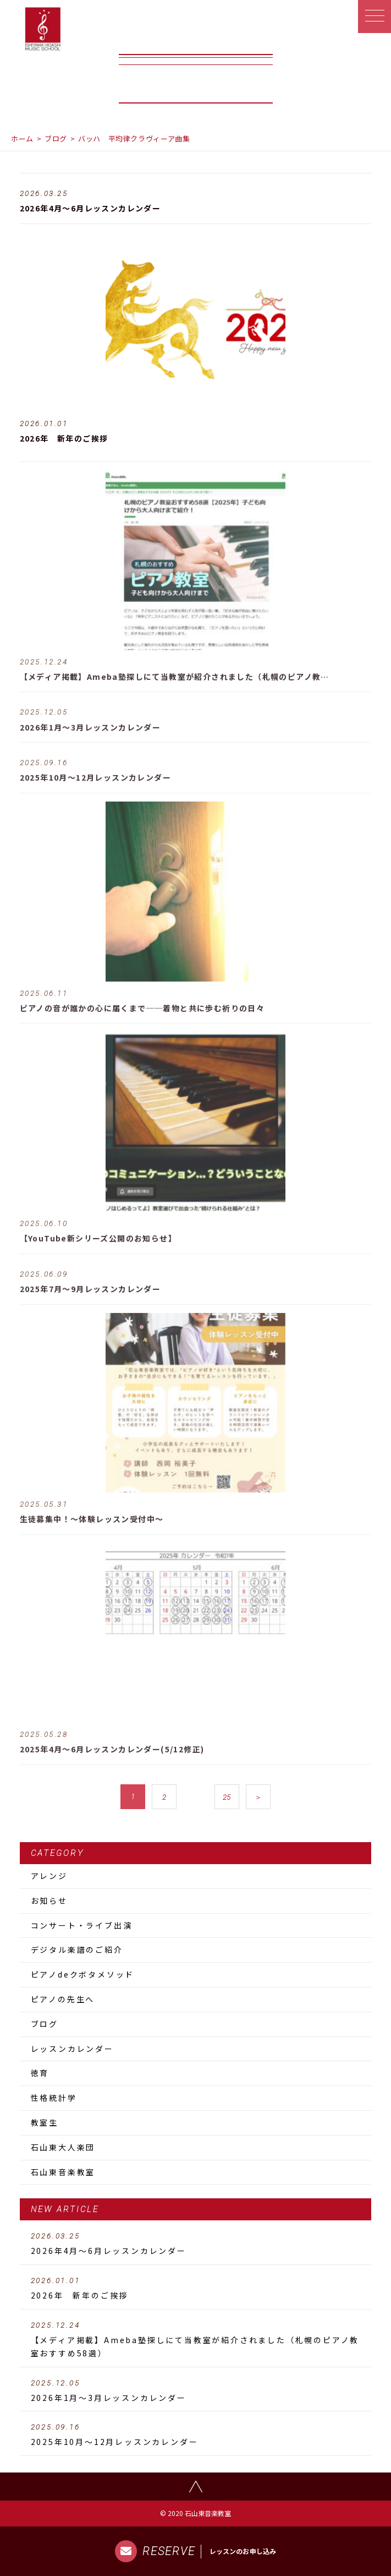  I want to click on 石山東音楽教室, so click(63, 2171).